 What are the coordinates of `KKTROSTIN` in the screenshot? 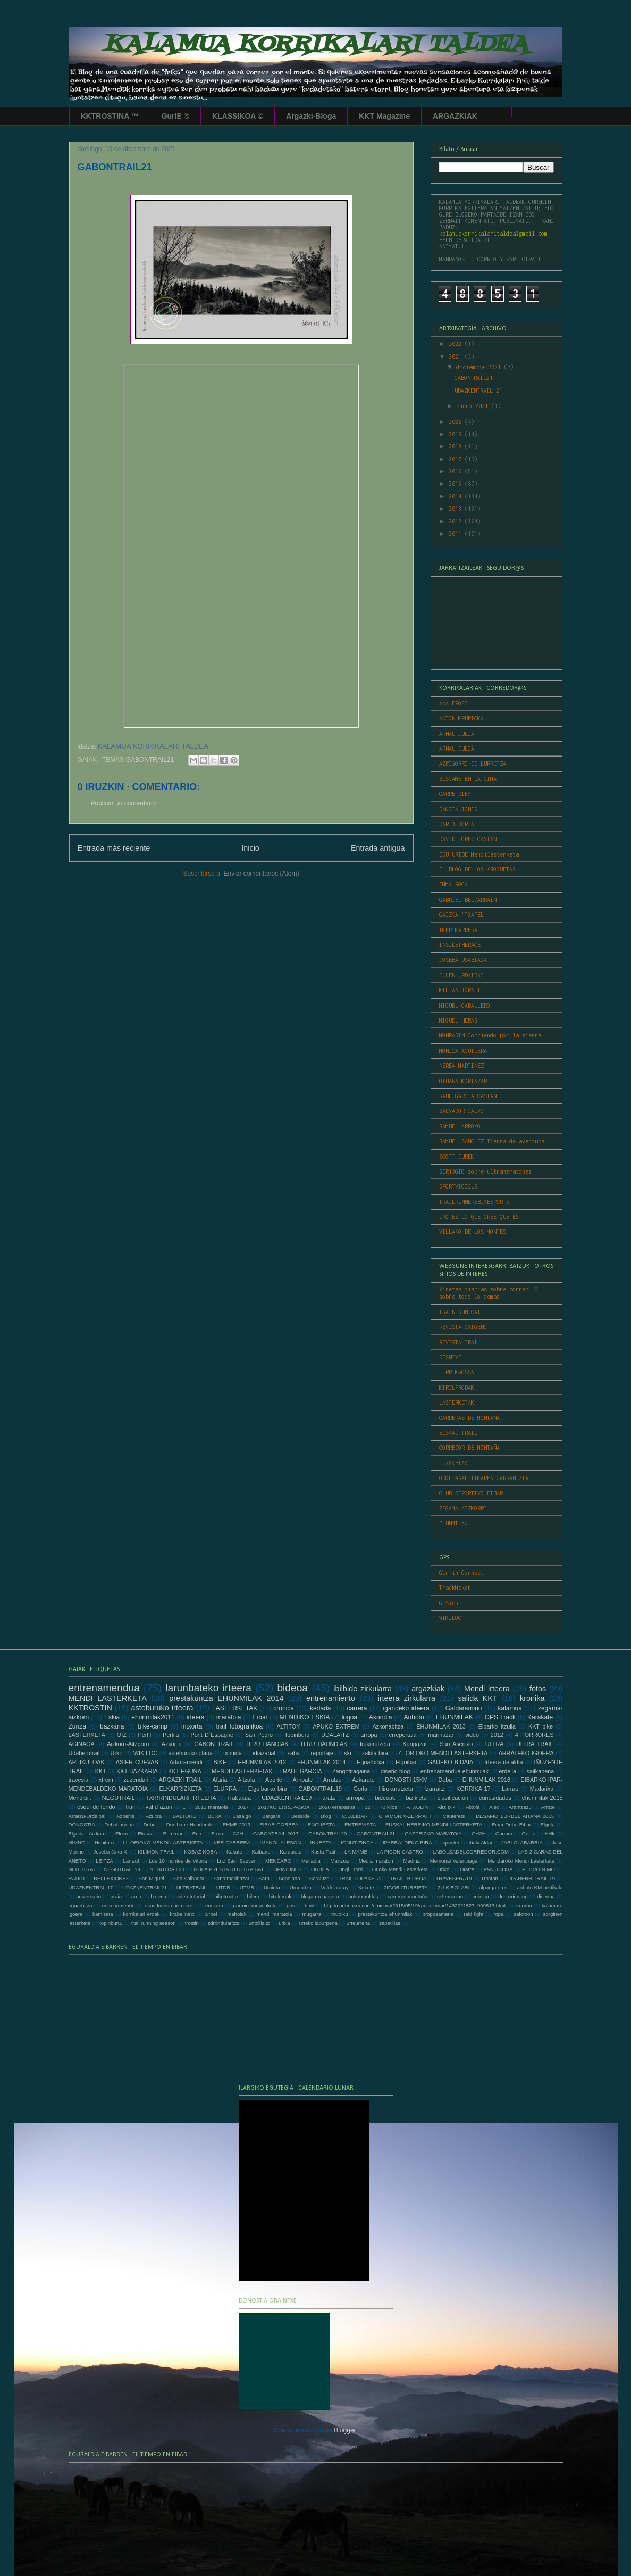 It's located at (90, 1708).